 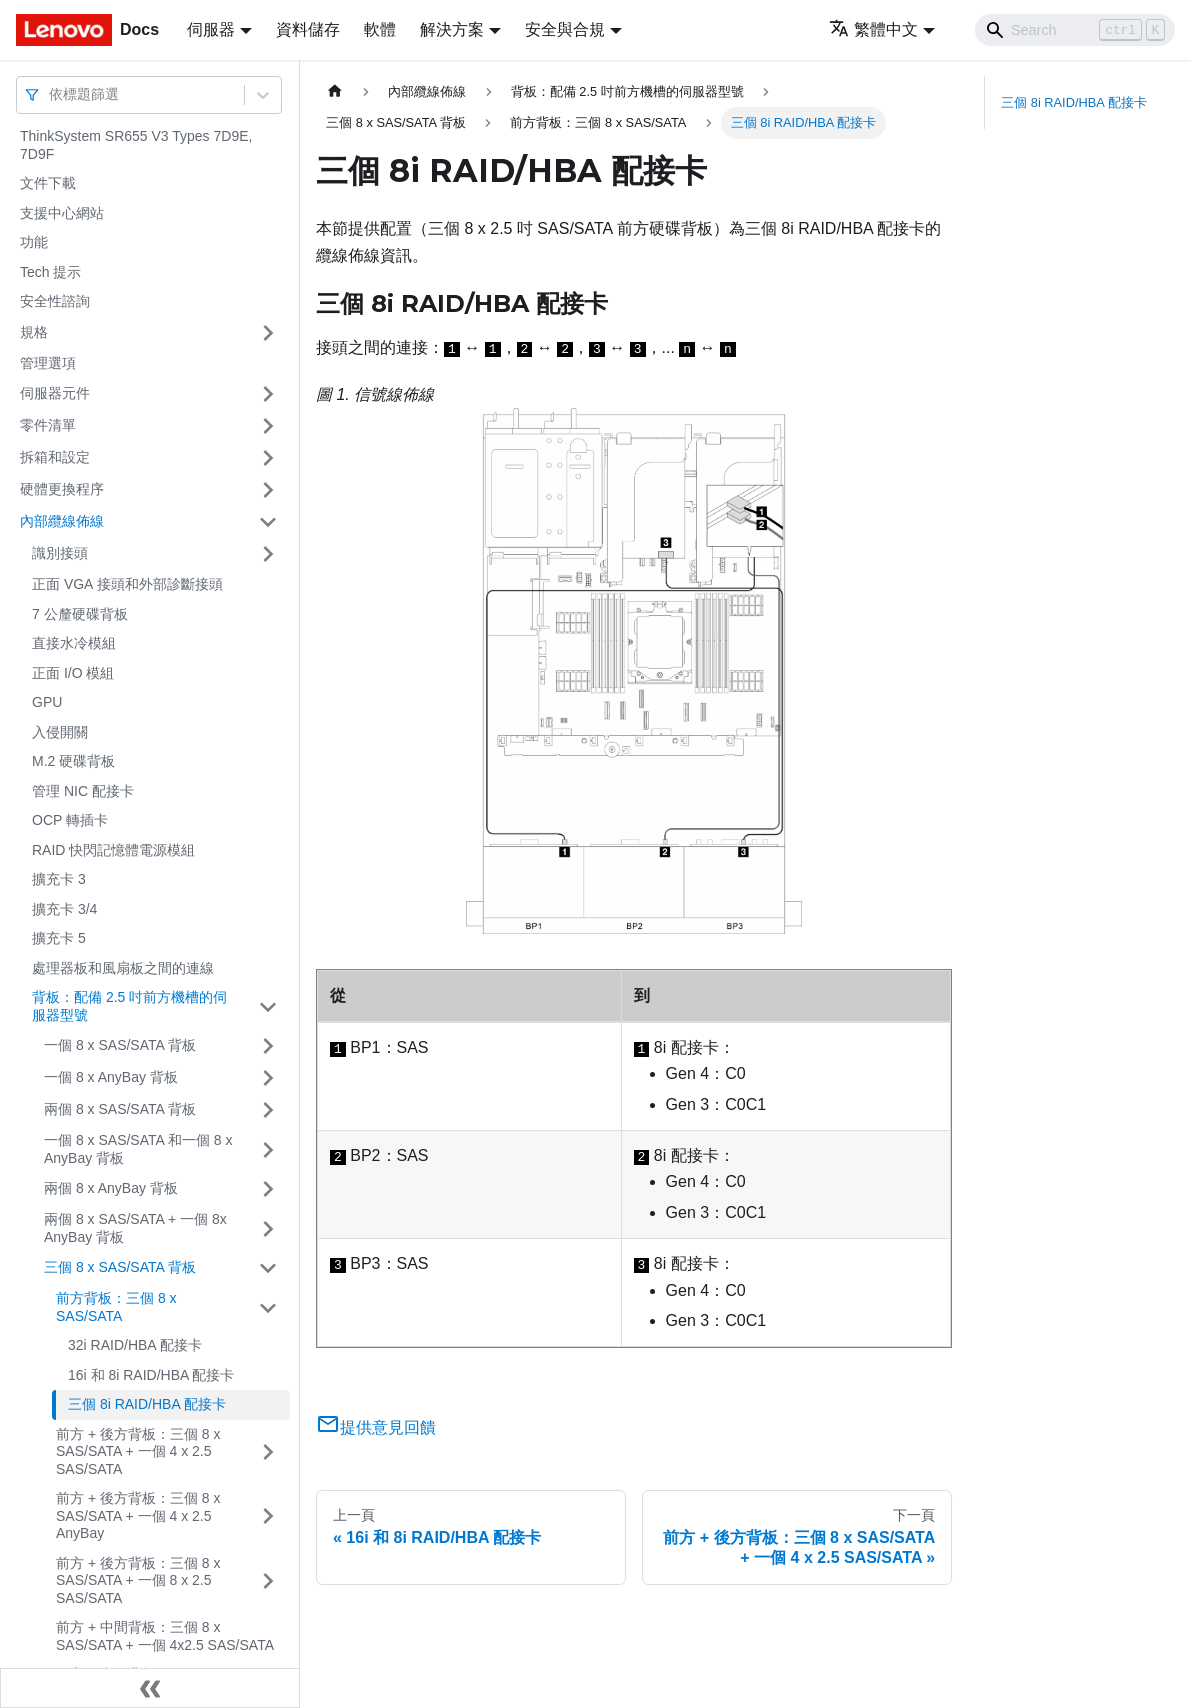 I want to click on [打開/收起側邊欄選單「伺服器元件」], so click(x=268, y=394).